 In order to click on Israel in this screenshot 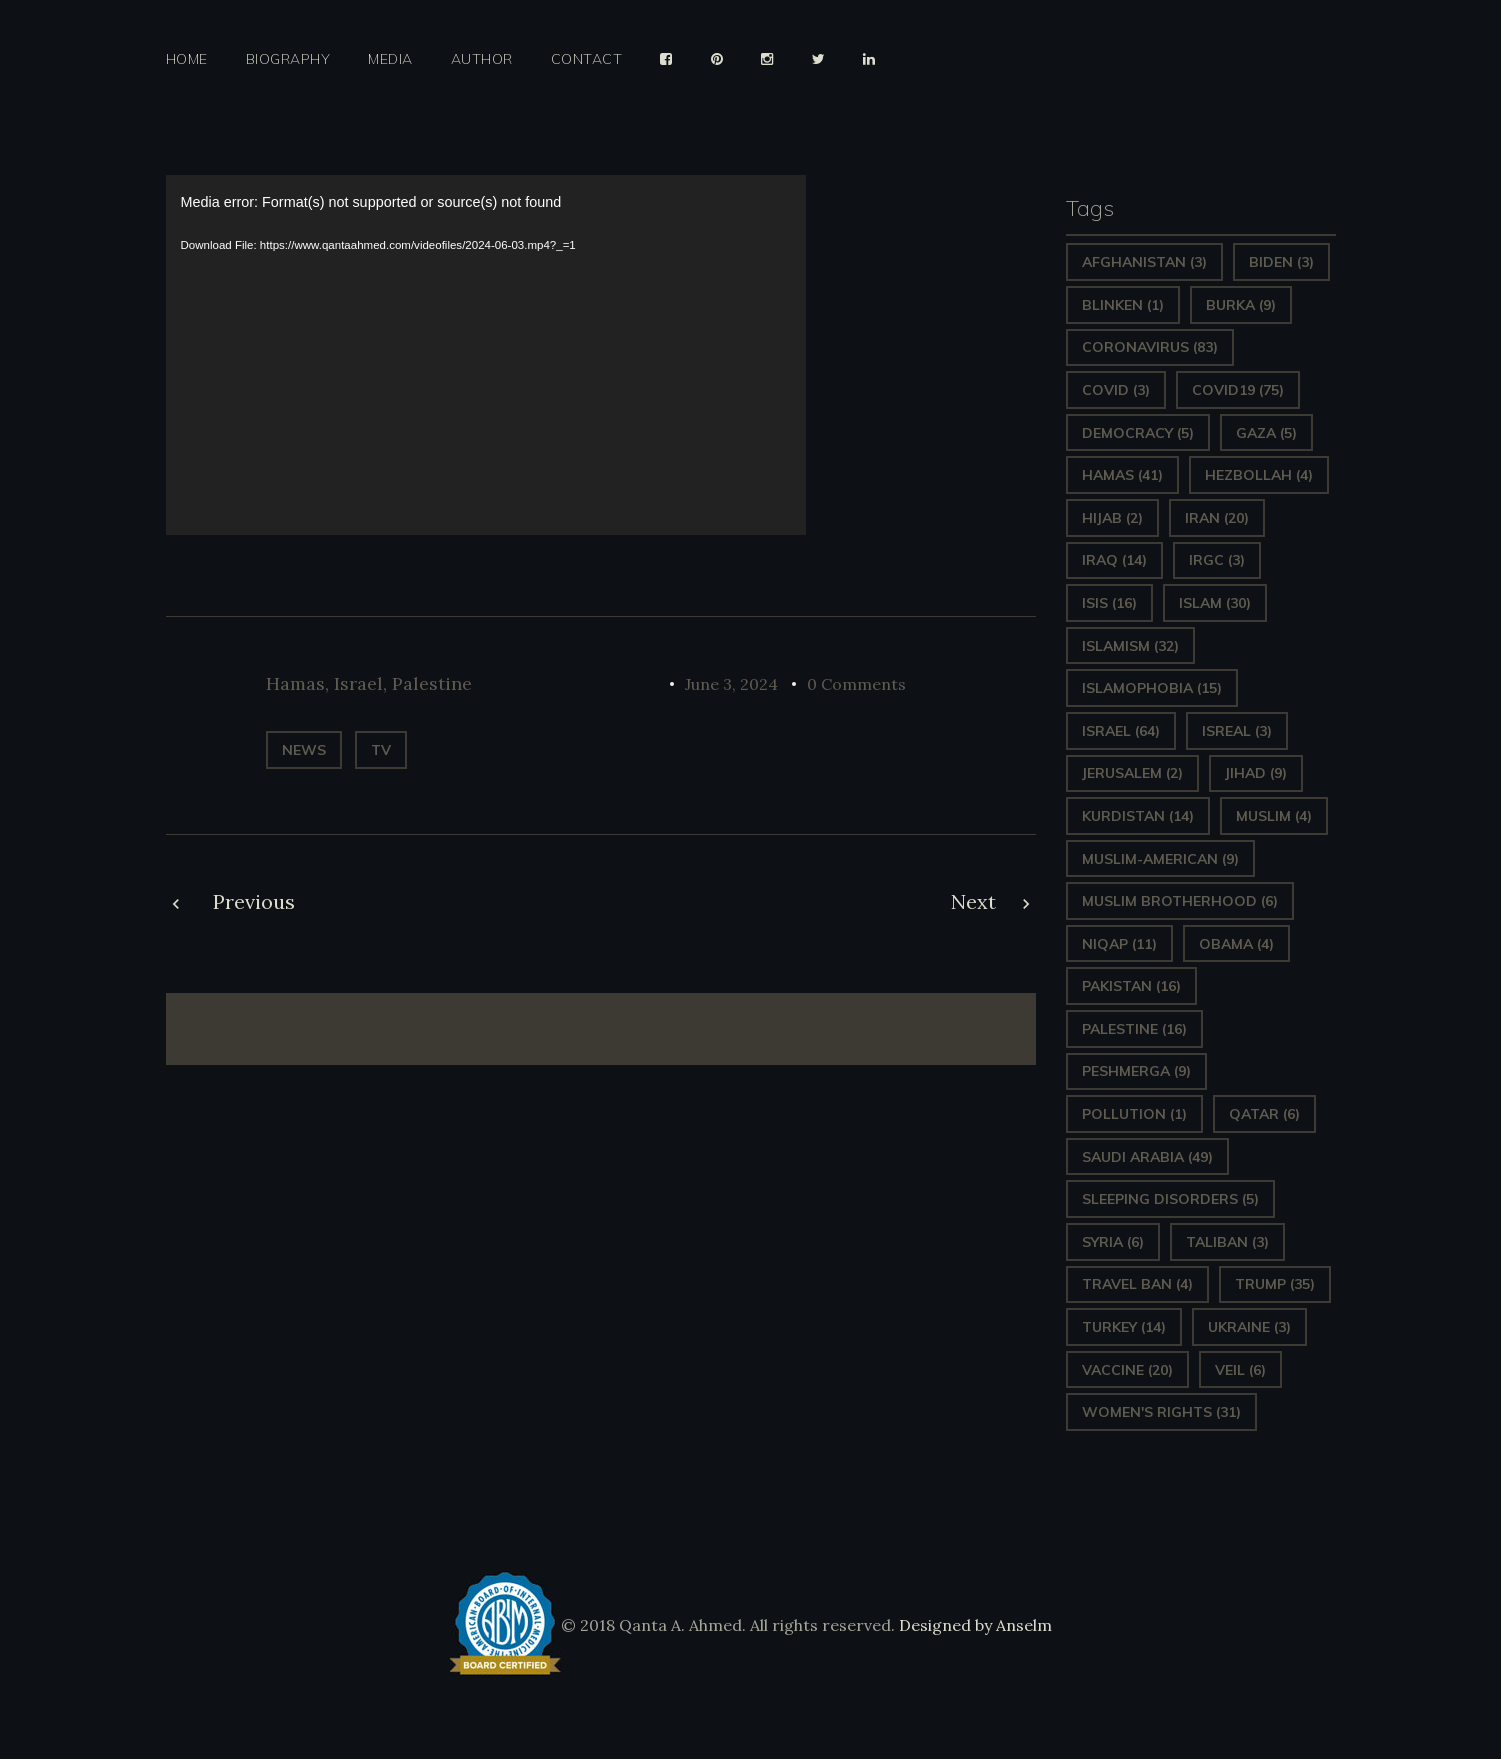, I will do `click(358, 683)`.